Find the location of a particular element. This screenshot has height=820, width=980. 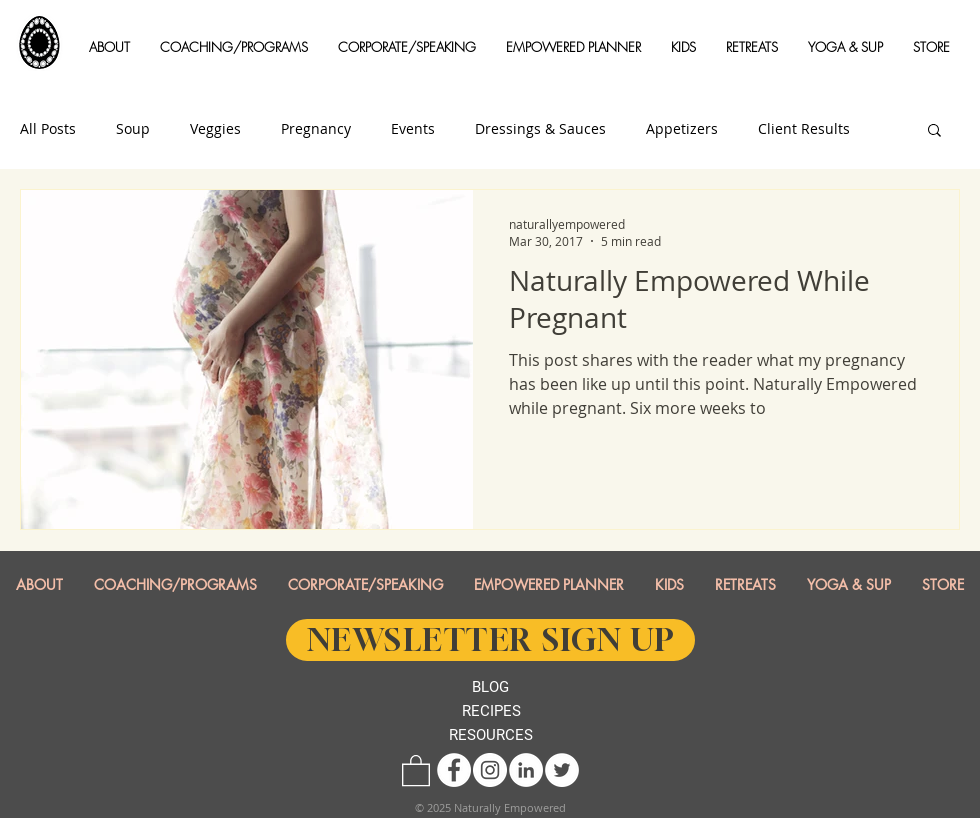

[Instagram - White Circle] is located at coordinates (490, 770).